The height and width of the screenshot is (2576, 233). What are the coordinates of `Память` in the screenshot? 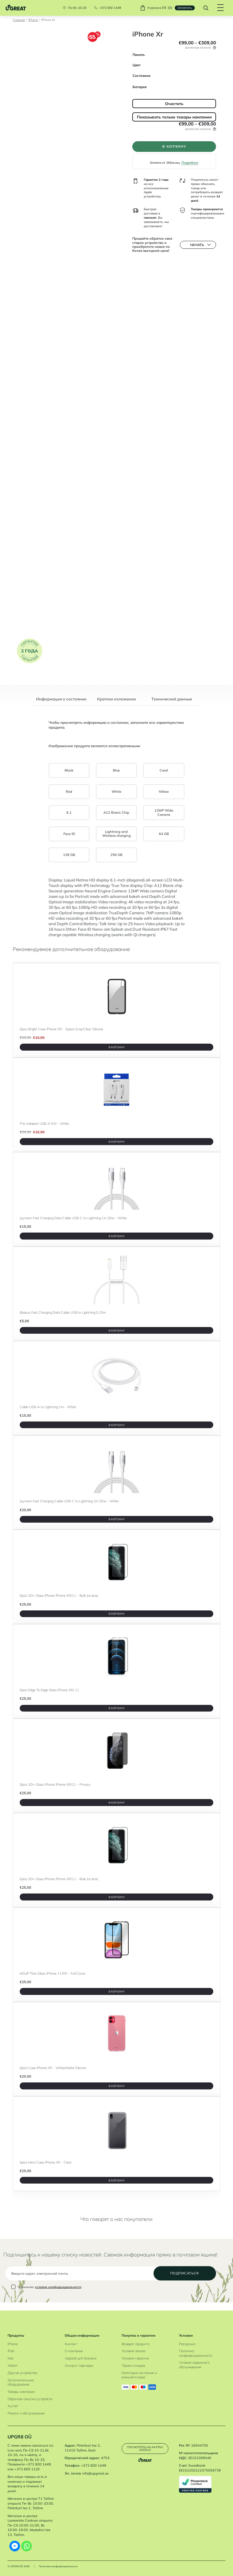 It's located at (139, 55).